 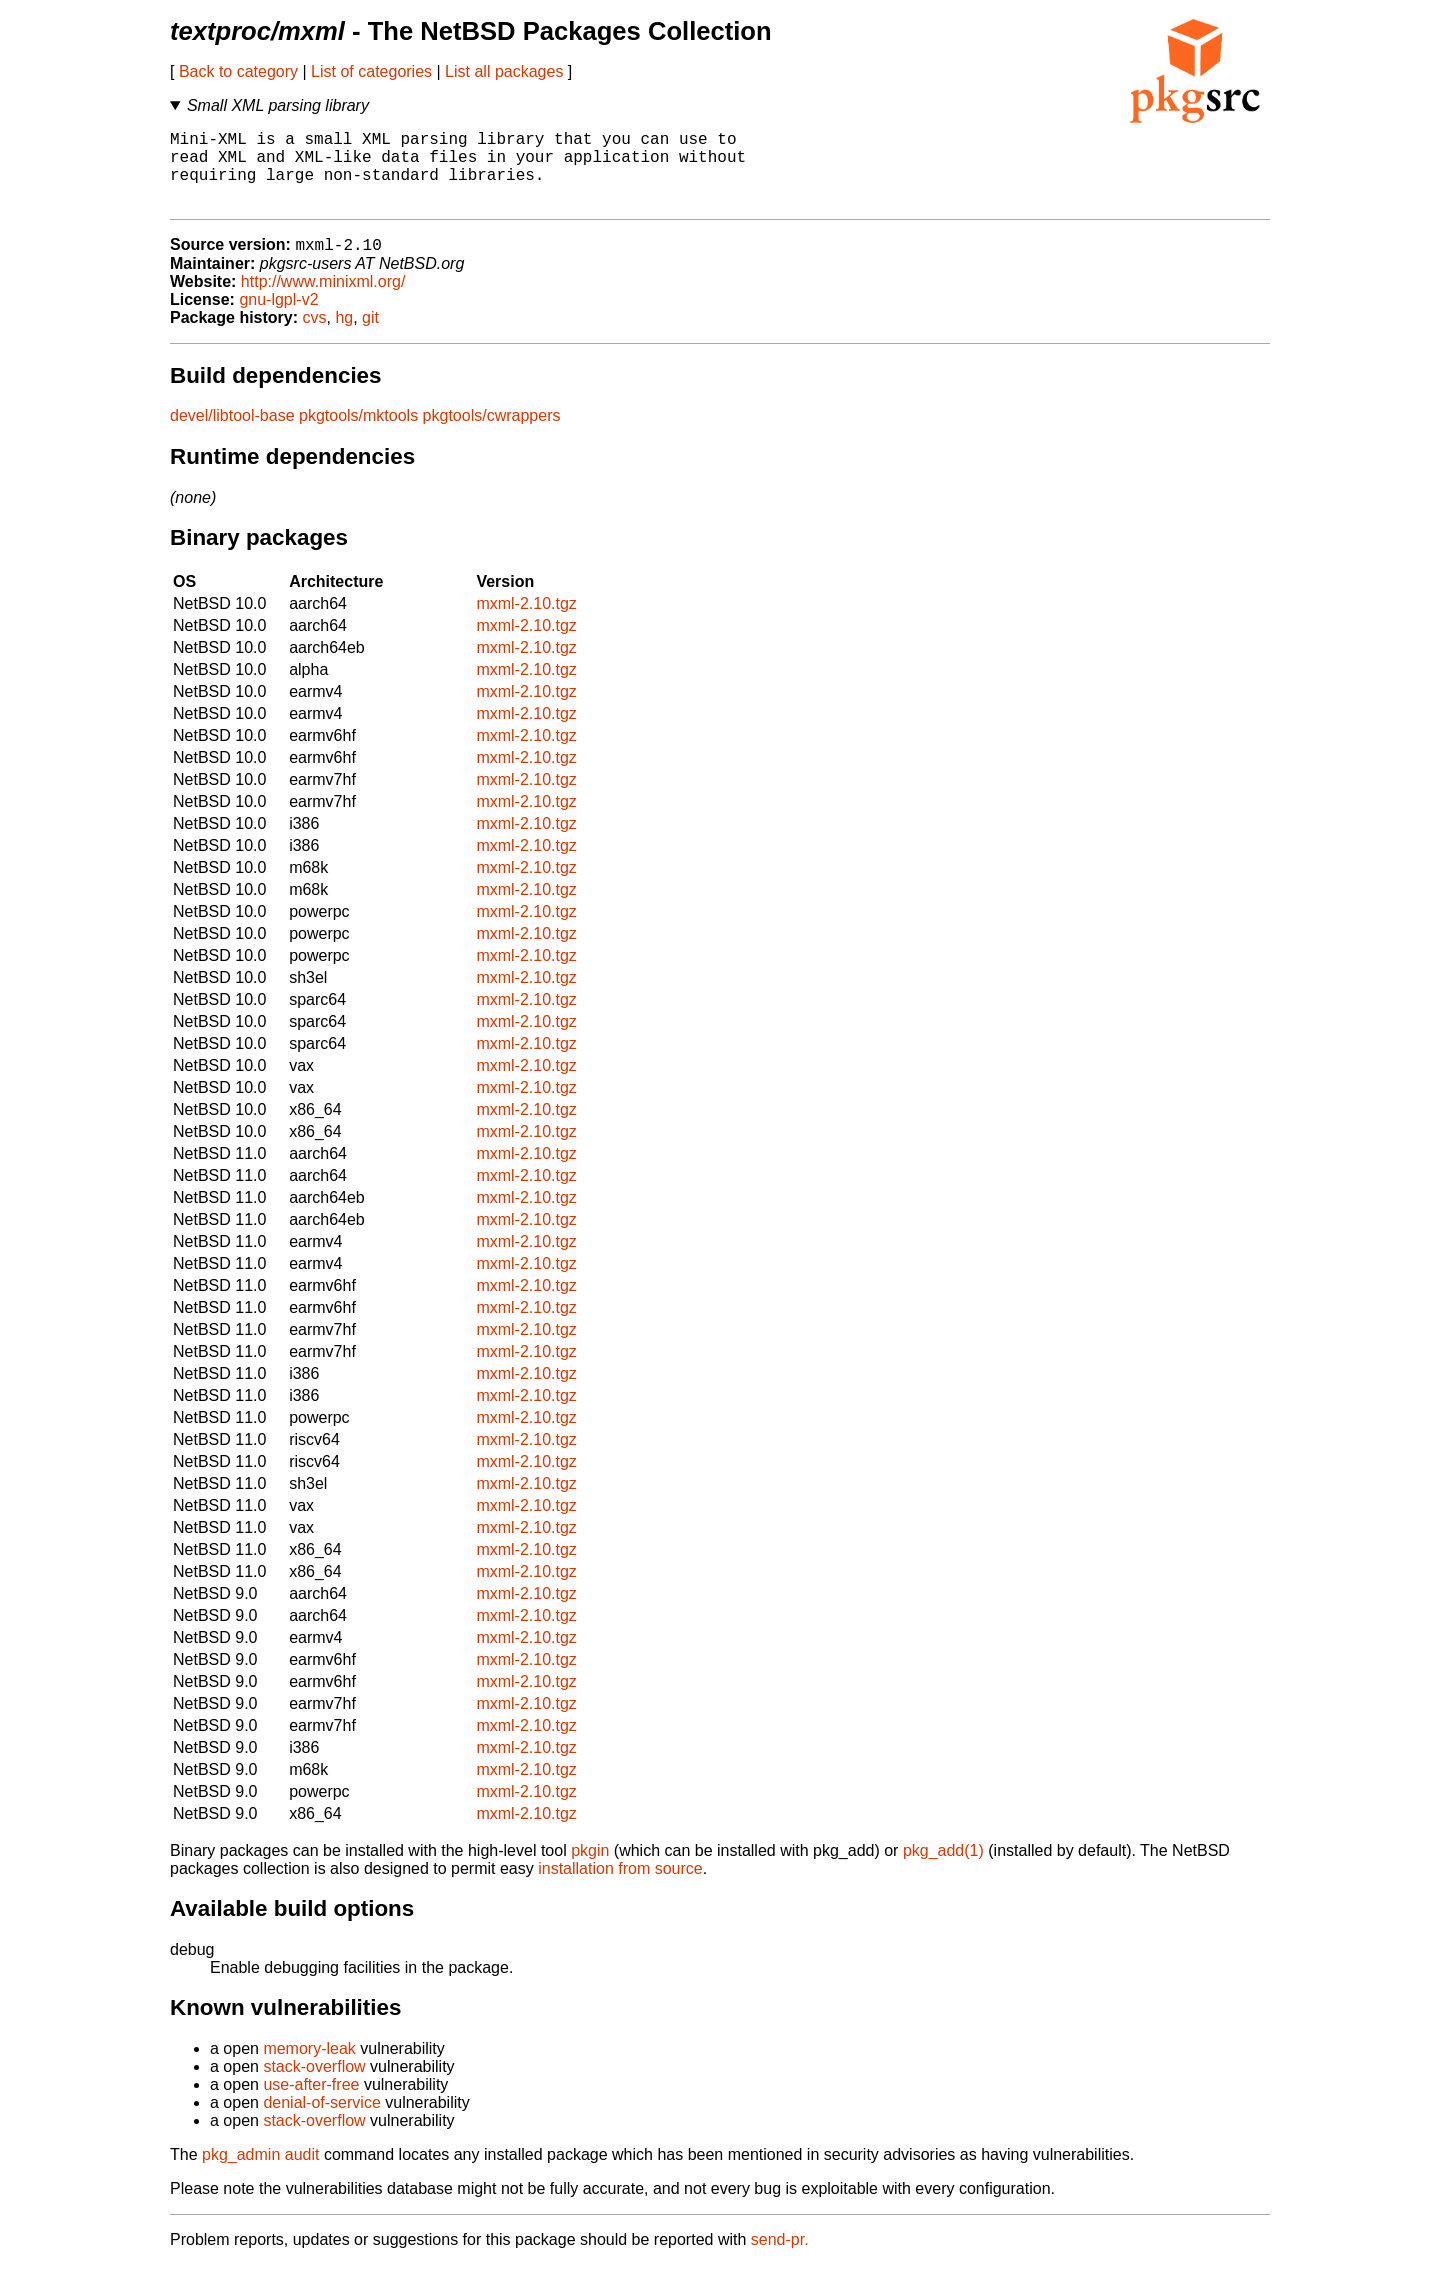 What do you see at coordinates (370, 336) in the screenshot?
I see `git` at bounding box center [370, 336].